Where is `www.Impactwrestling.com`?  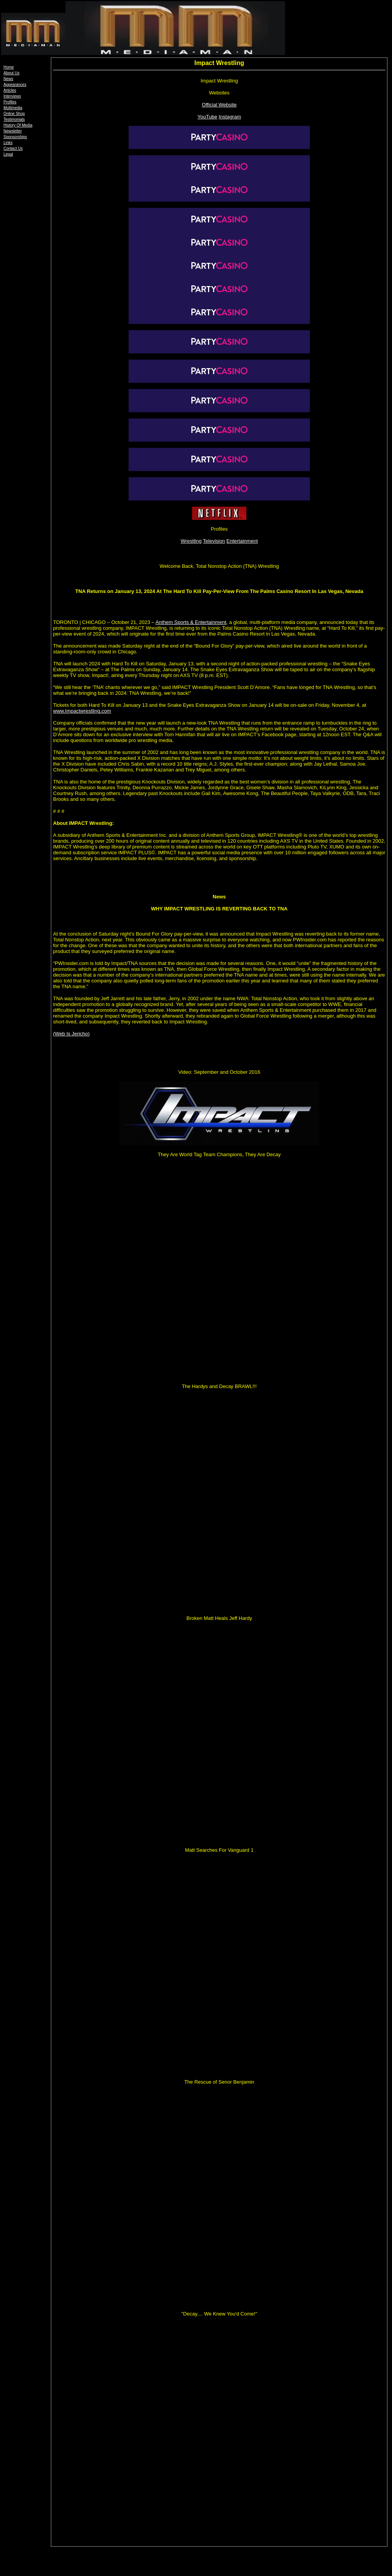 www.Impactwrestling.com is located at coordinates (82, 711).